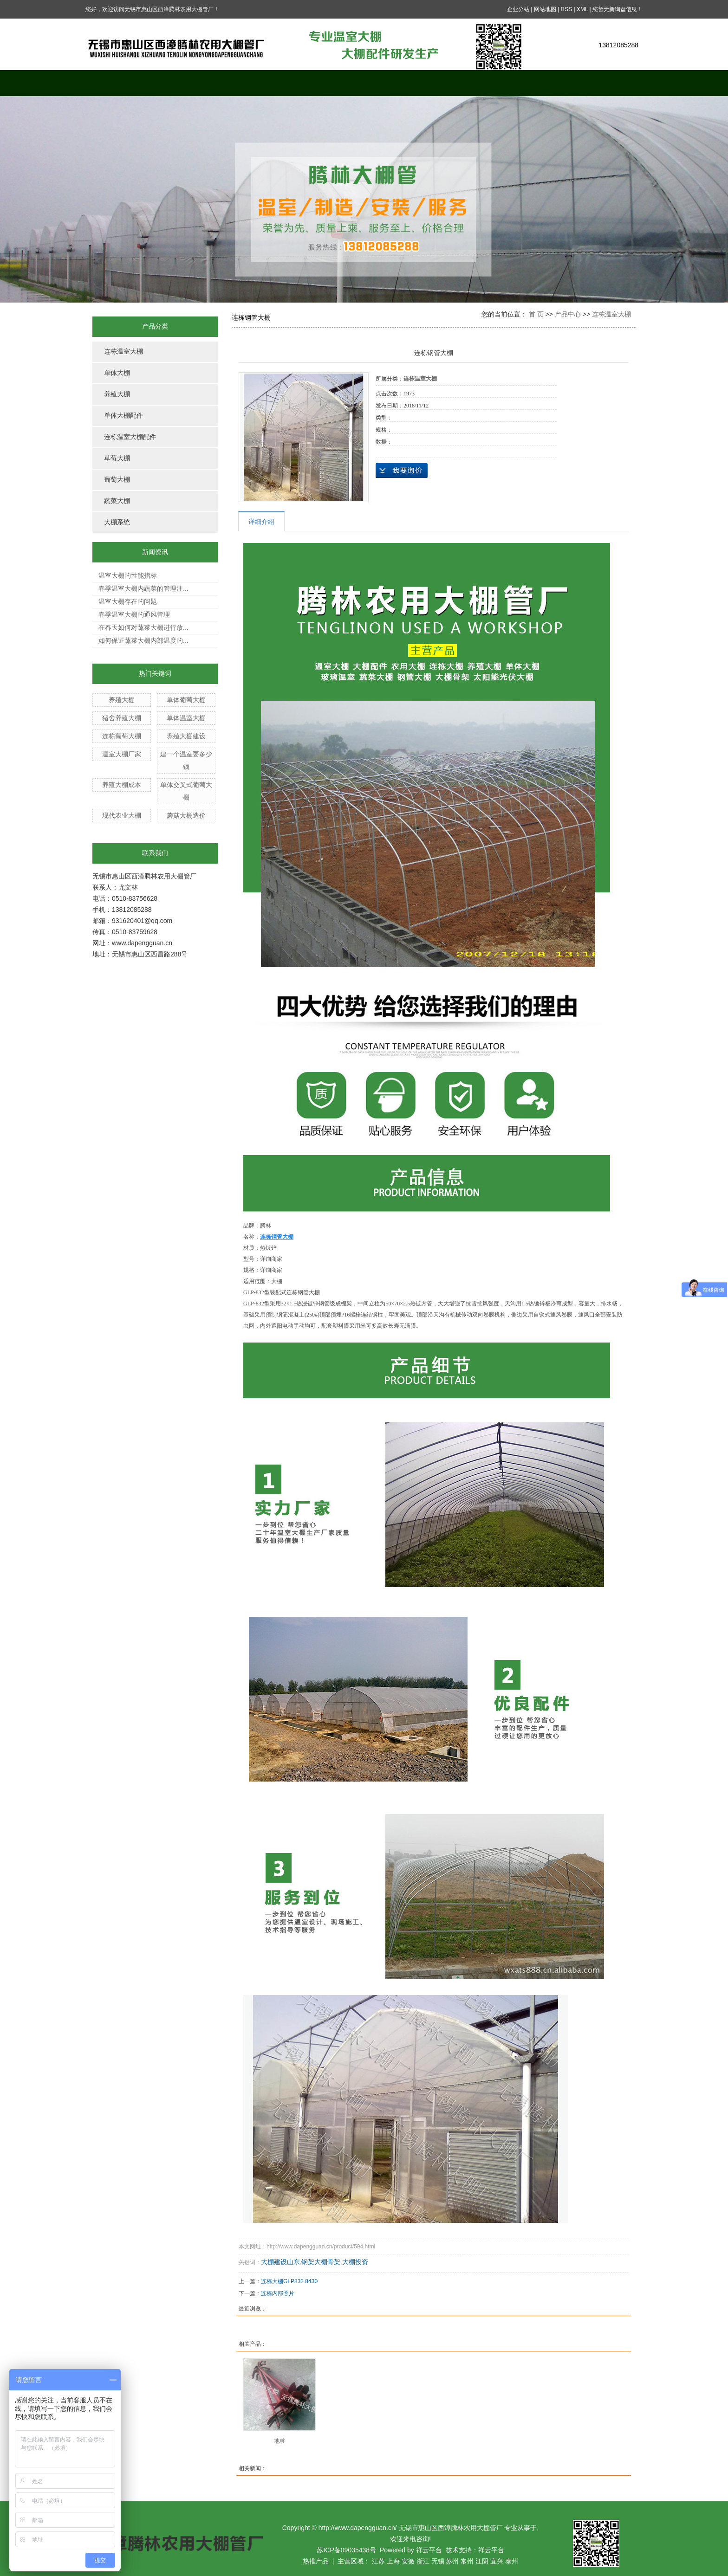 This screenshot has height=2576, width=728. What do you see at coordinates (538, 83) in the screenshot?
I see `公司资质` at bounding box center [538, 83].